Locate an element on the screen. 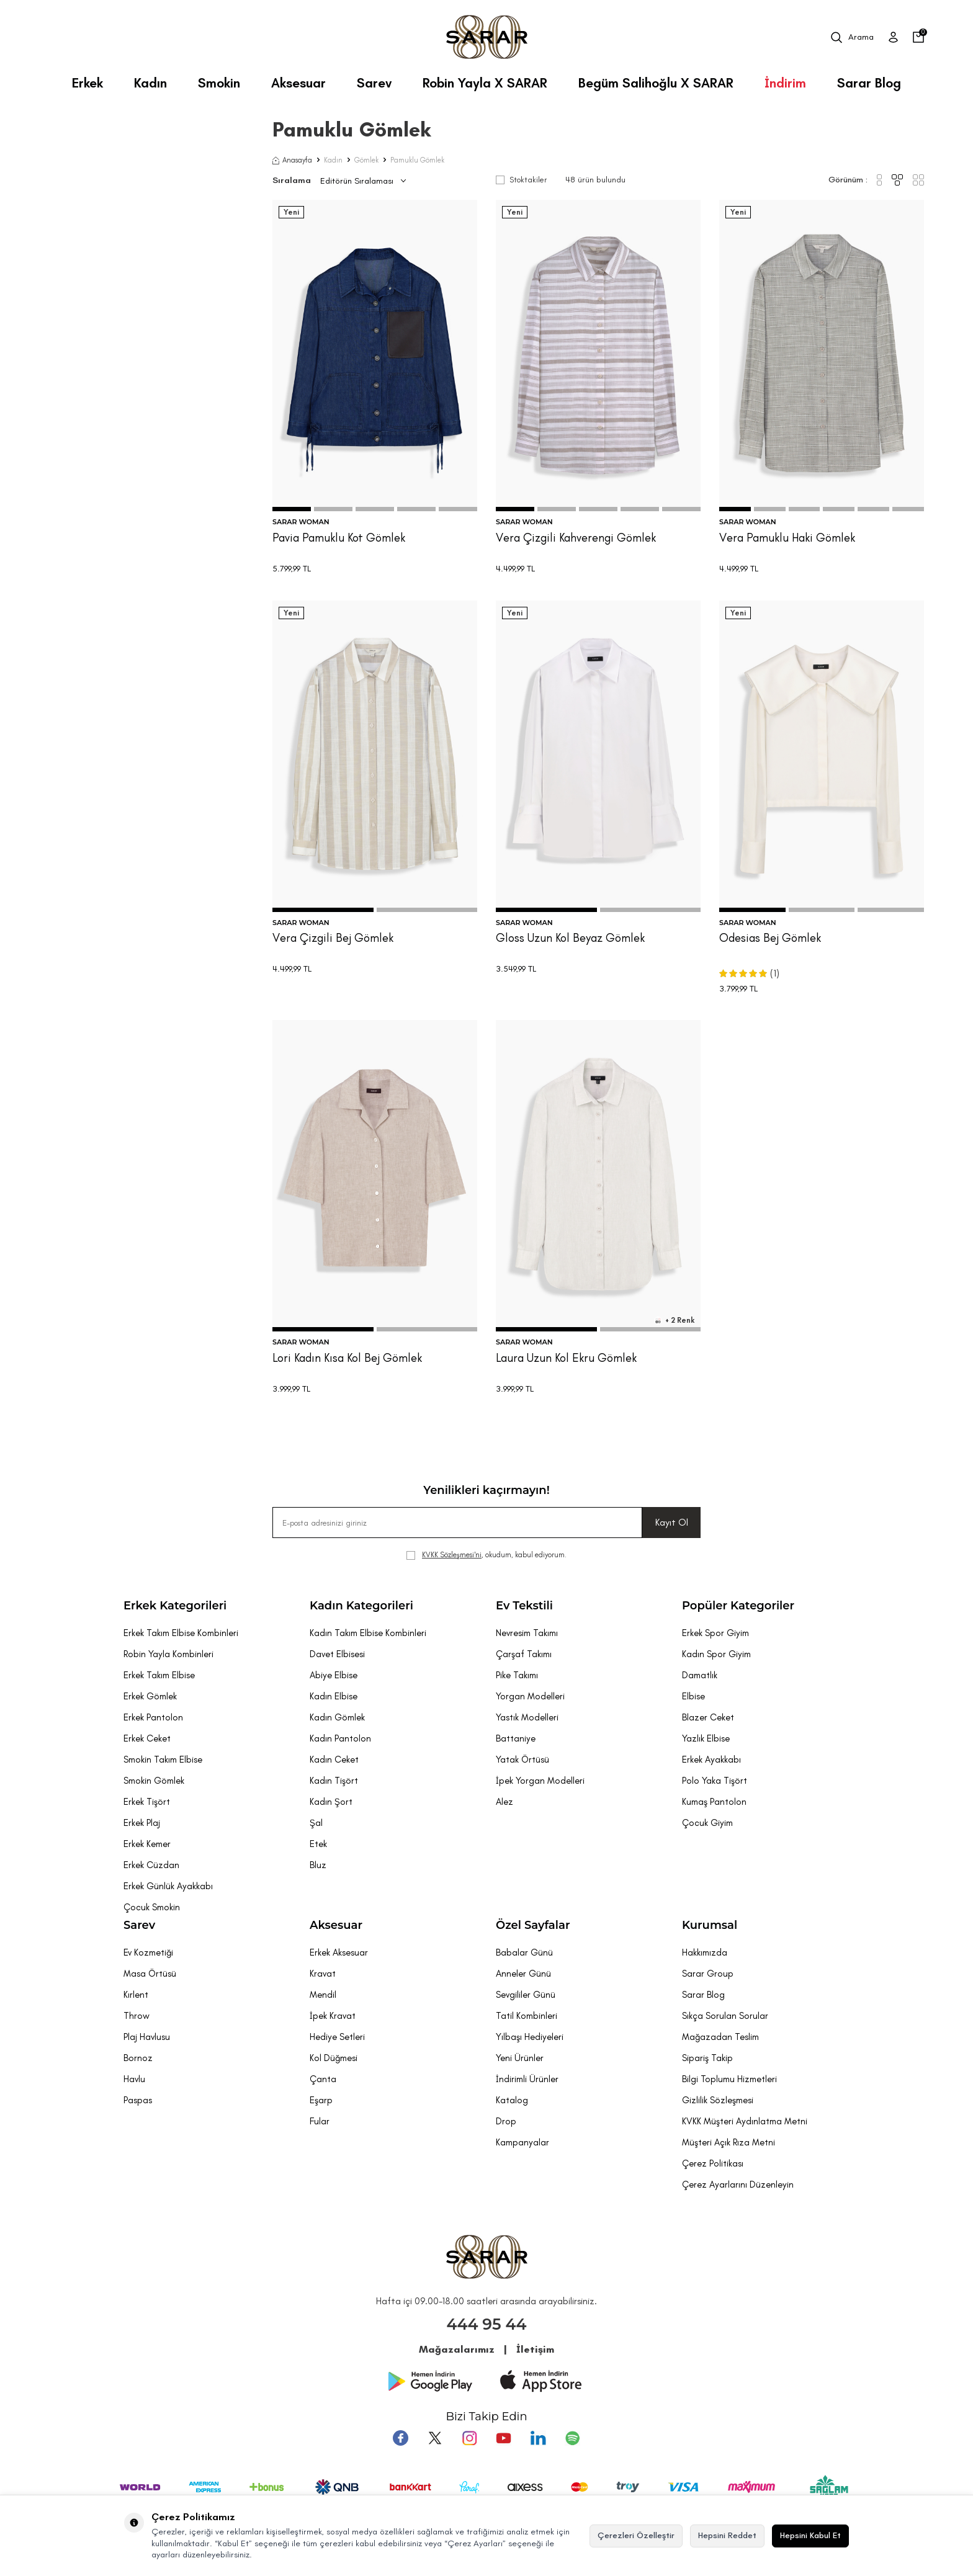 The image size is (973, 2576). Erkek Takım Elbise Kombinleri is located at coordinates (180, 1633).